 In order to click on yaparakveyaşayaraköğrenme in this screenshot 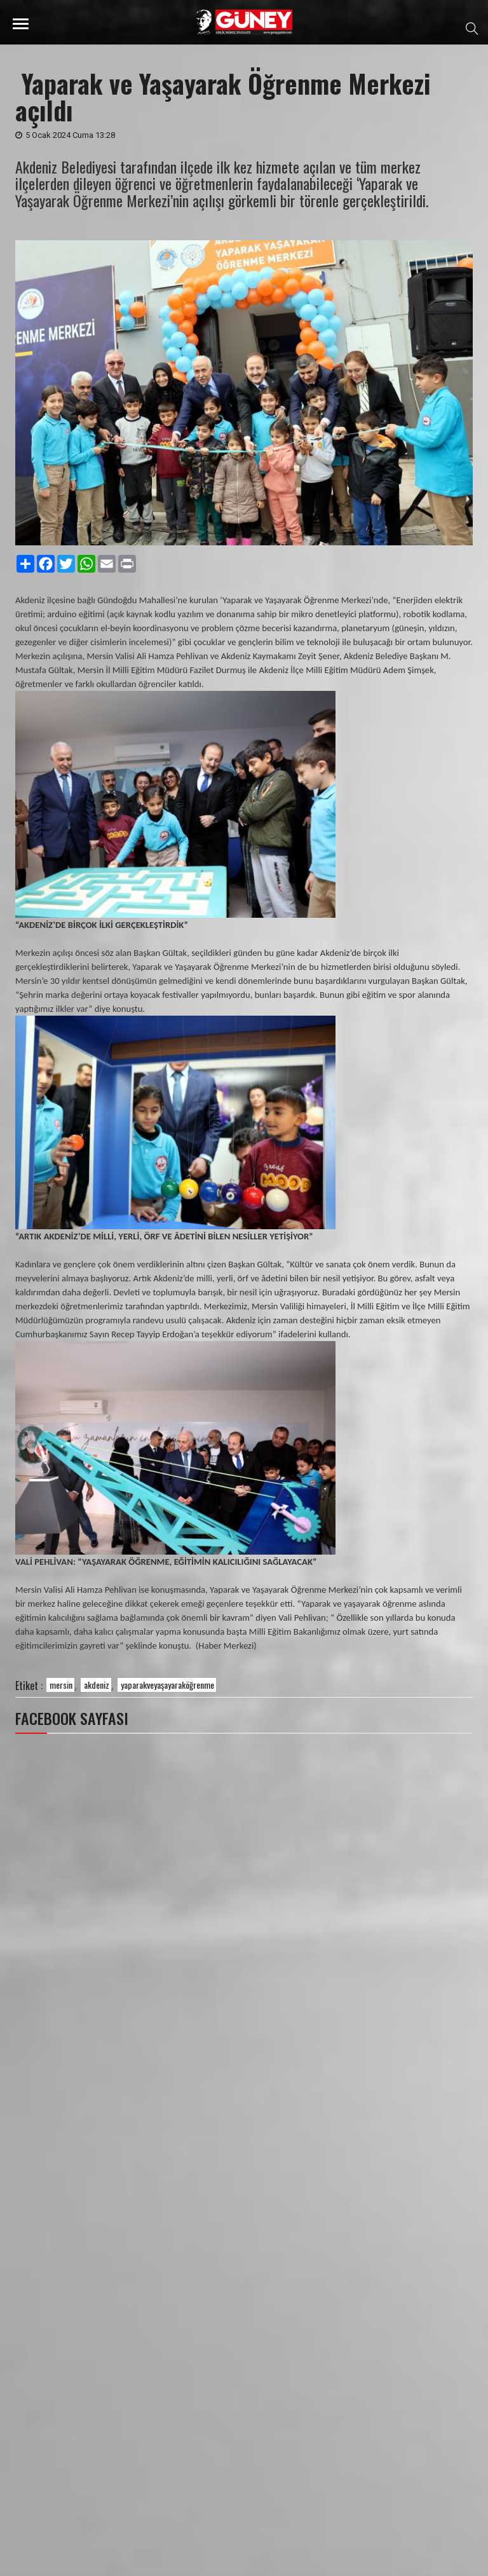, I will do `click(167, 1684)`.